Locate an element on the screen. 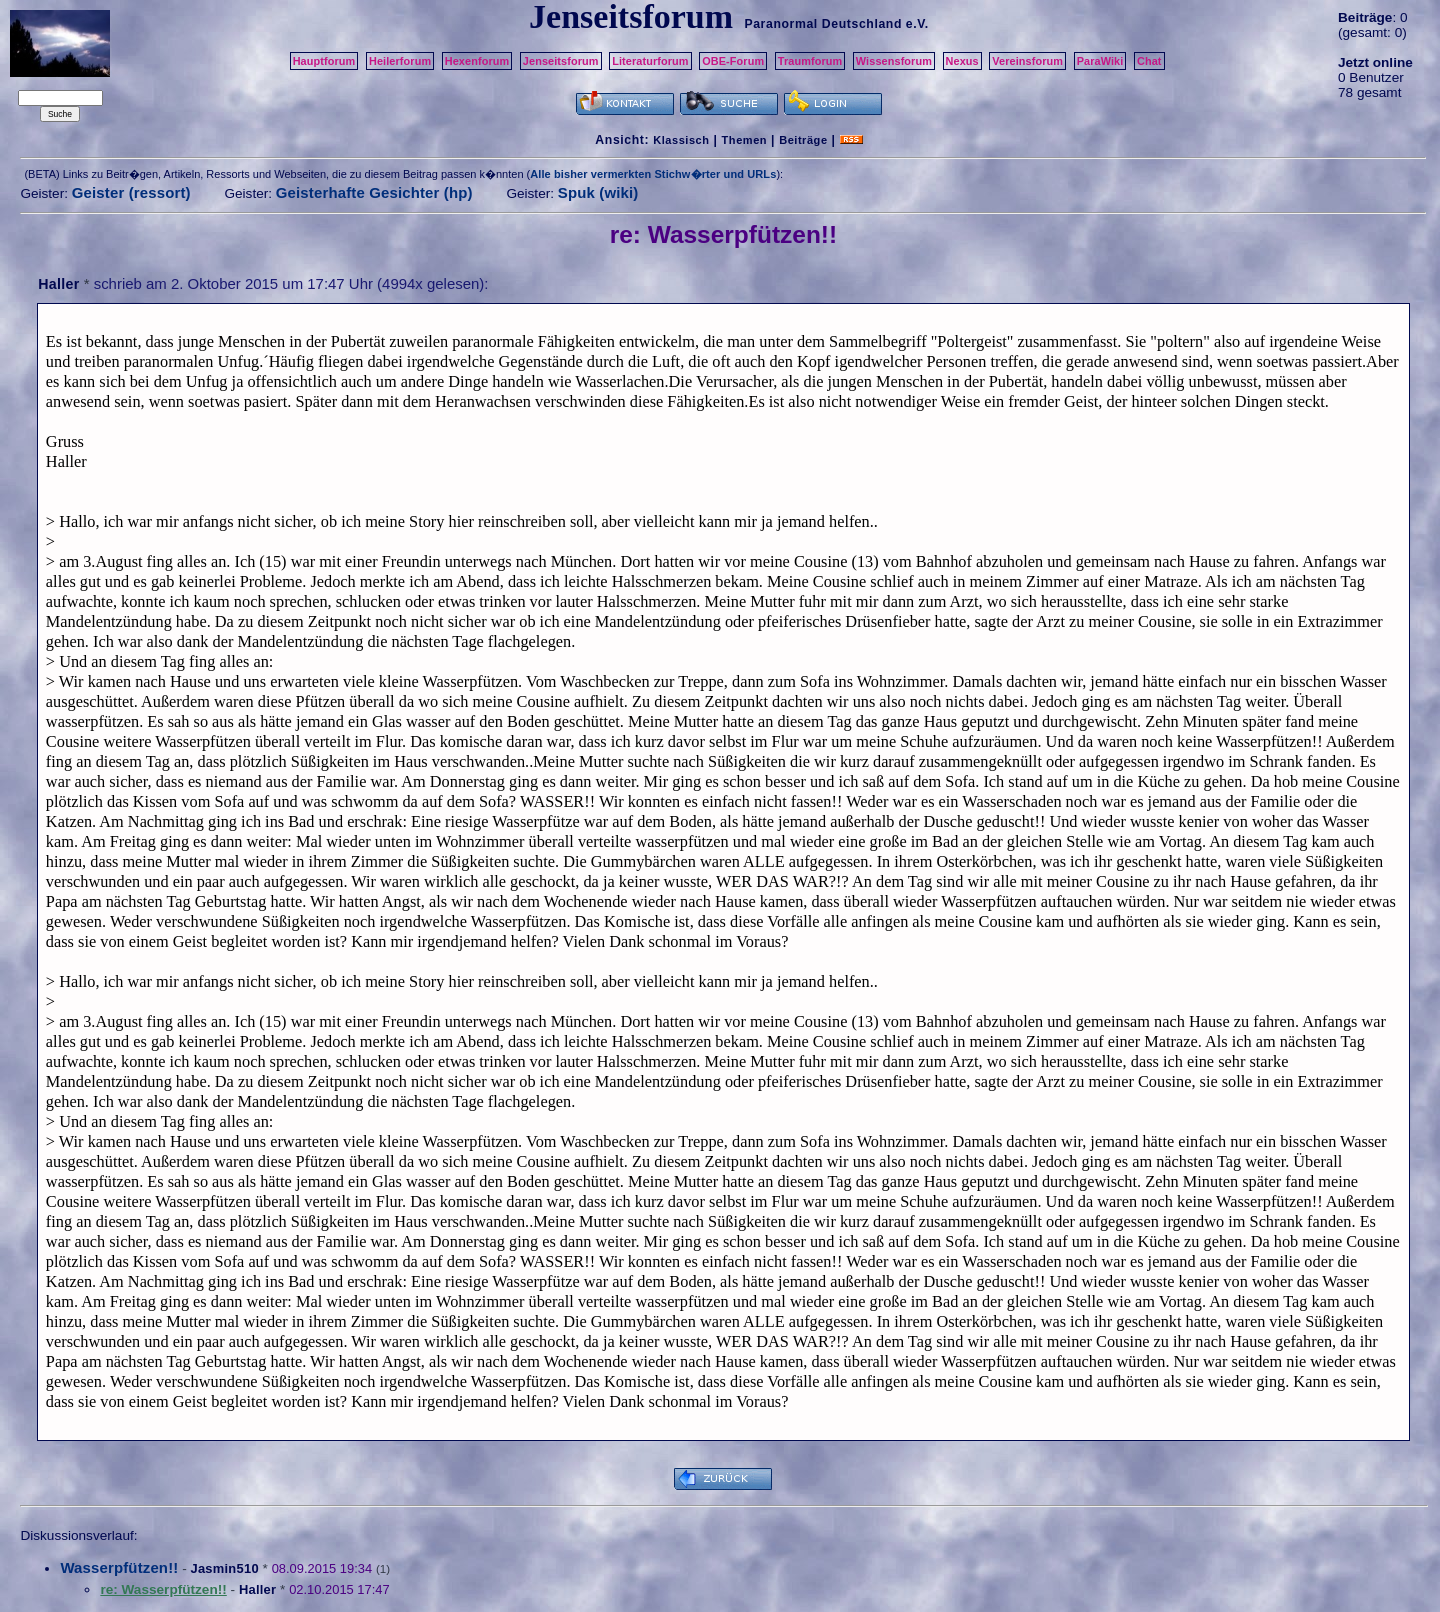  Nexus is located at coordinates (962, 61).